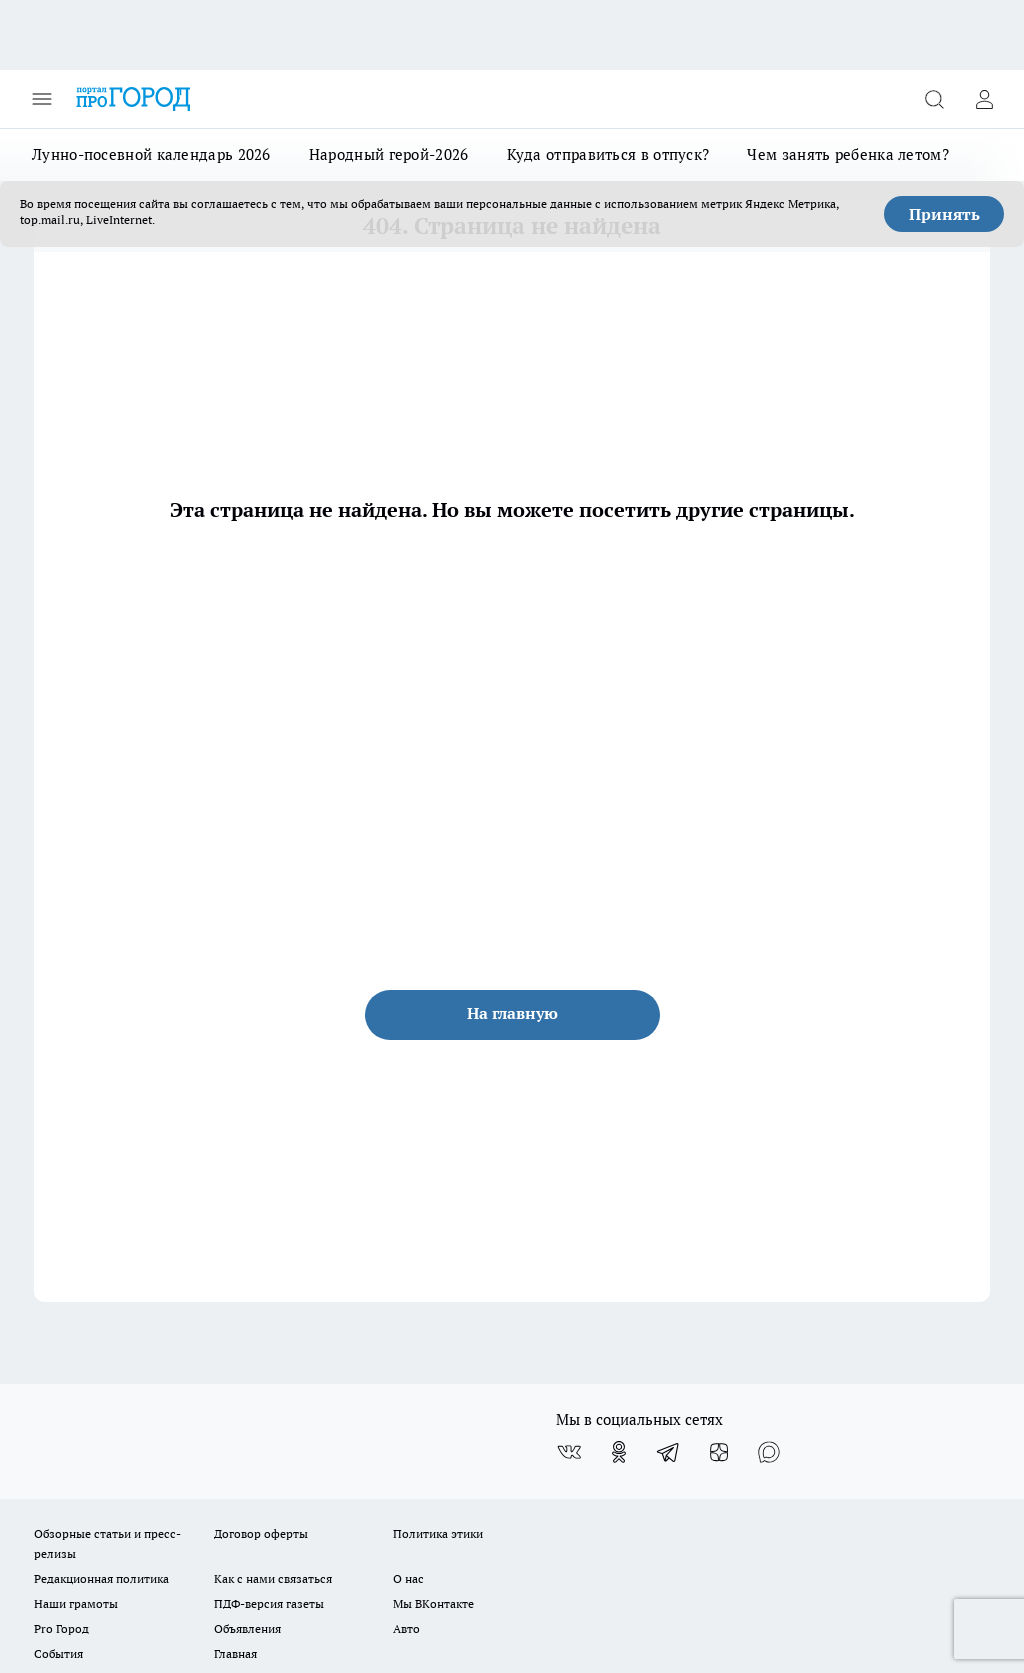 The image size is (1024, 1673). I want to click on [Группа в Одноклассниках], so click(619, 1452).